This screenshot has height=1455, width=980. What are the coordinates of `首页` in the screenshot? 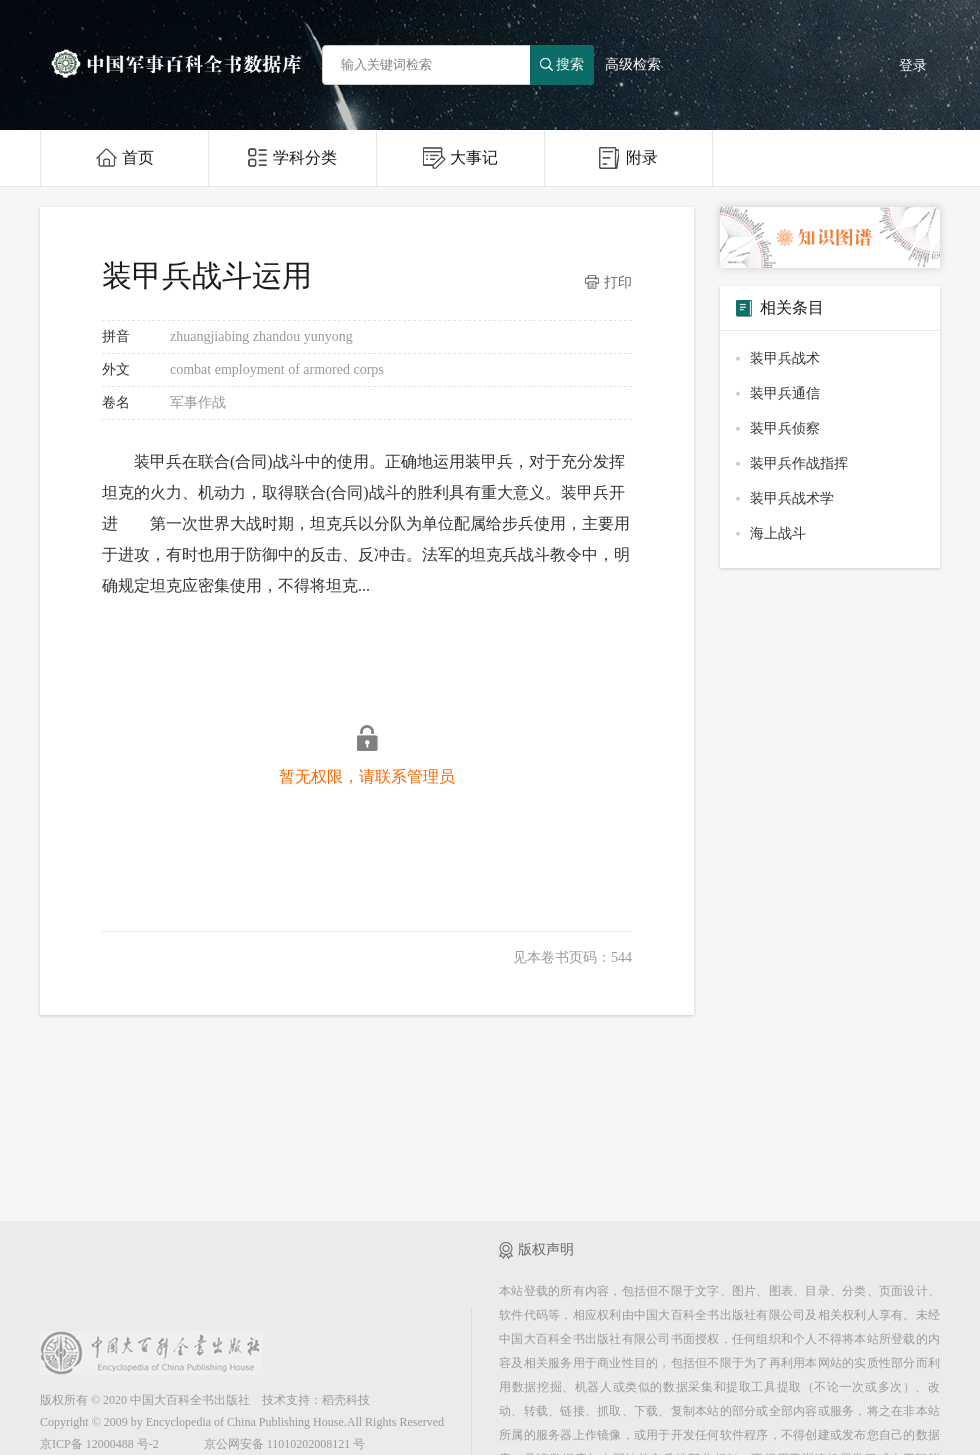 It's located at (125, 157).